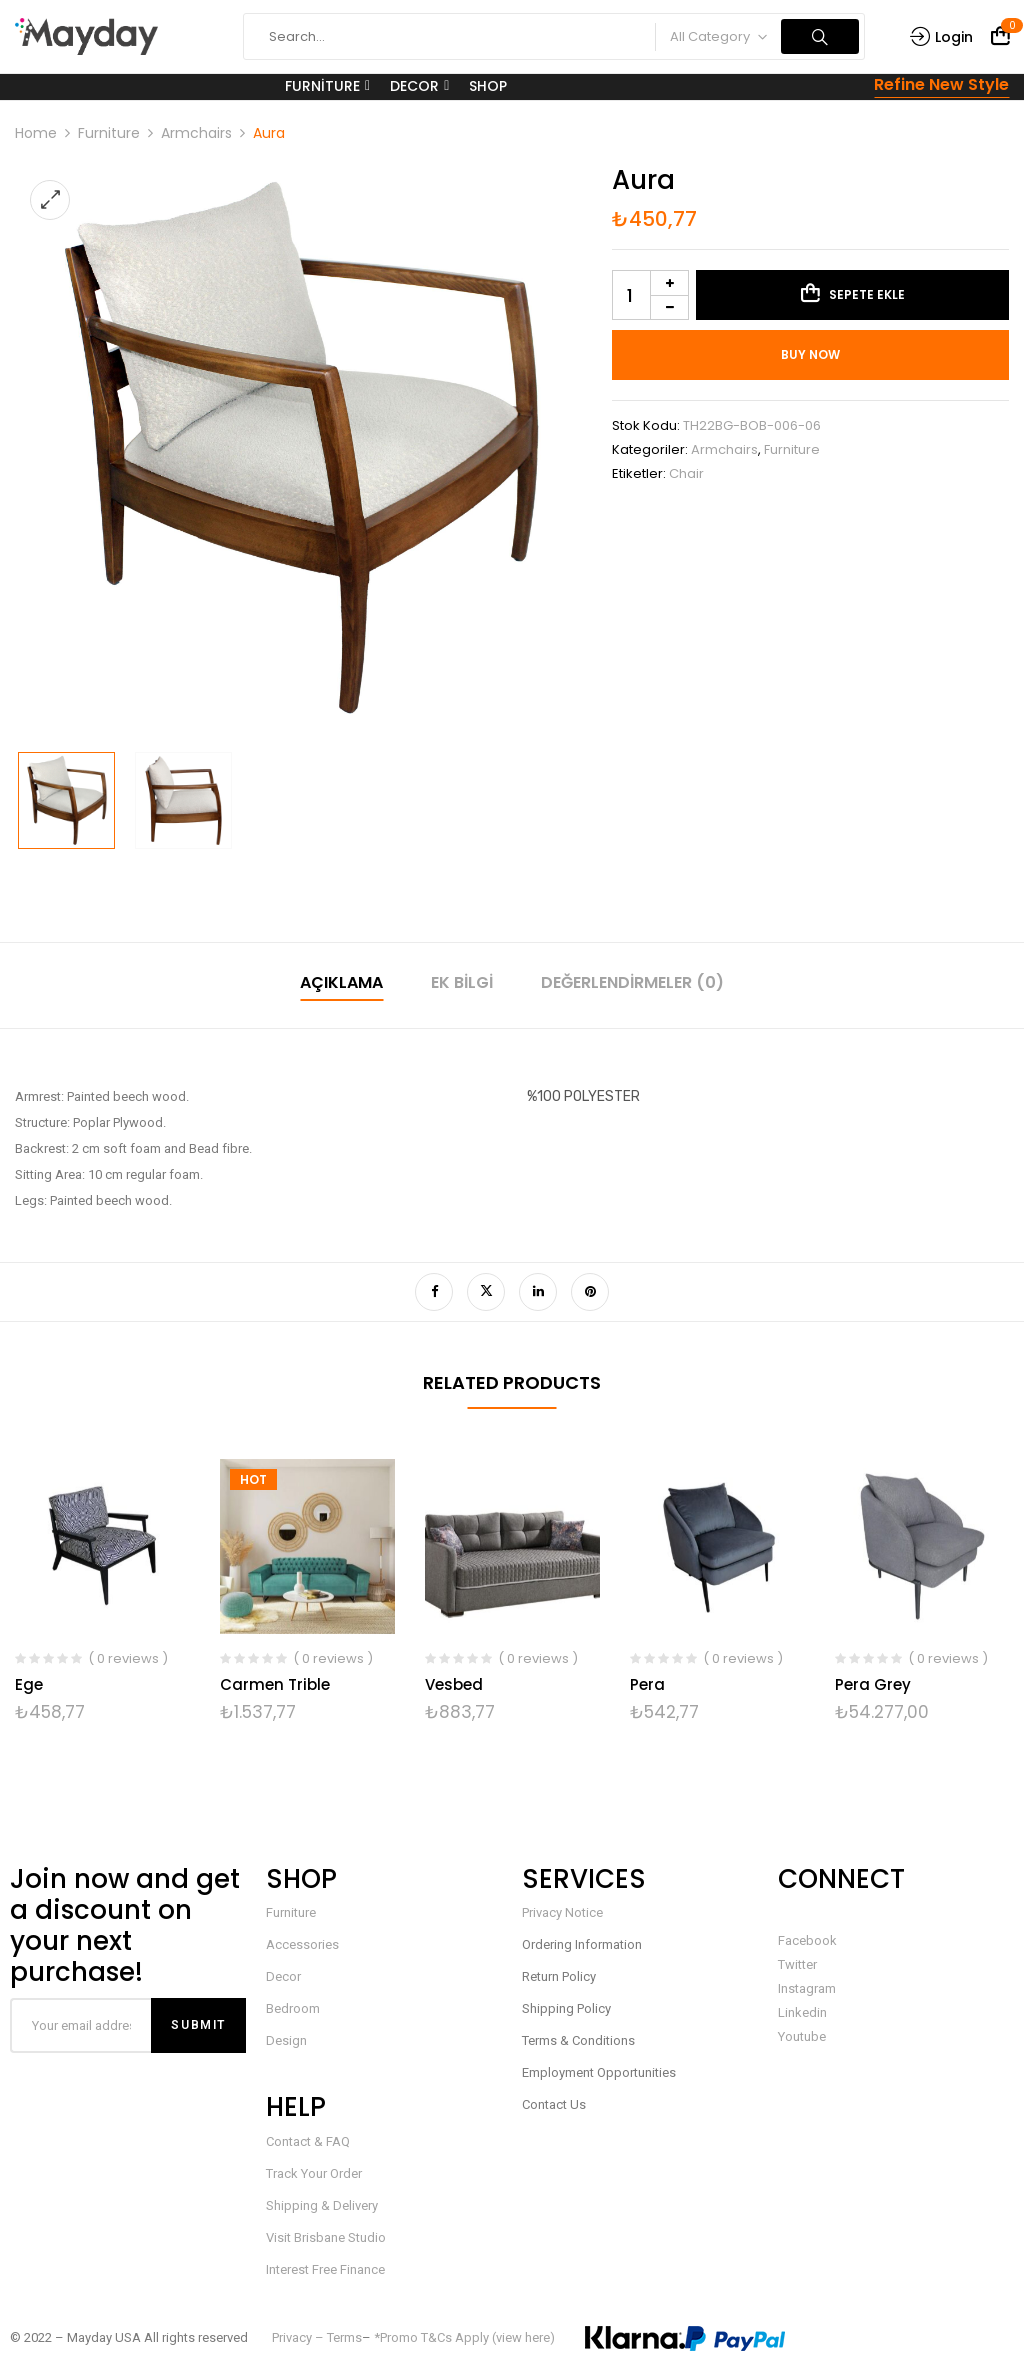 This screenshot has height=2374, width=1024. Describe the element at coordinates (797, 1964) in the screenshot. I see `Twitter` at that location.